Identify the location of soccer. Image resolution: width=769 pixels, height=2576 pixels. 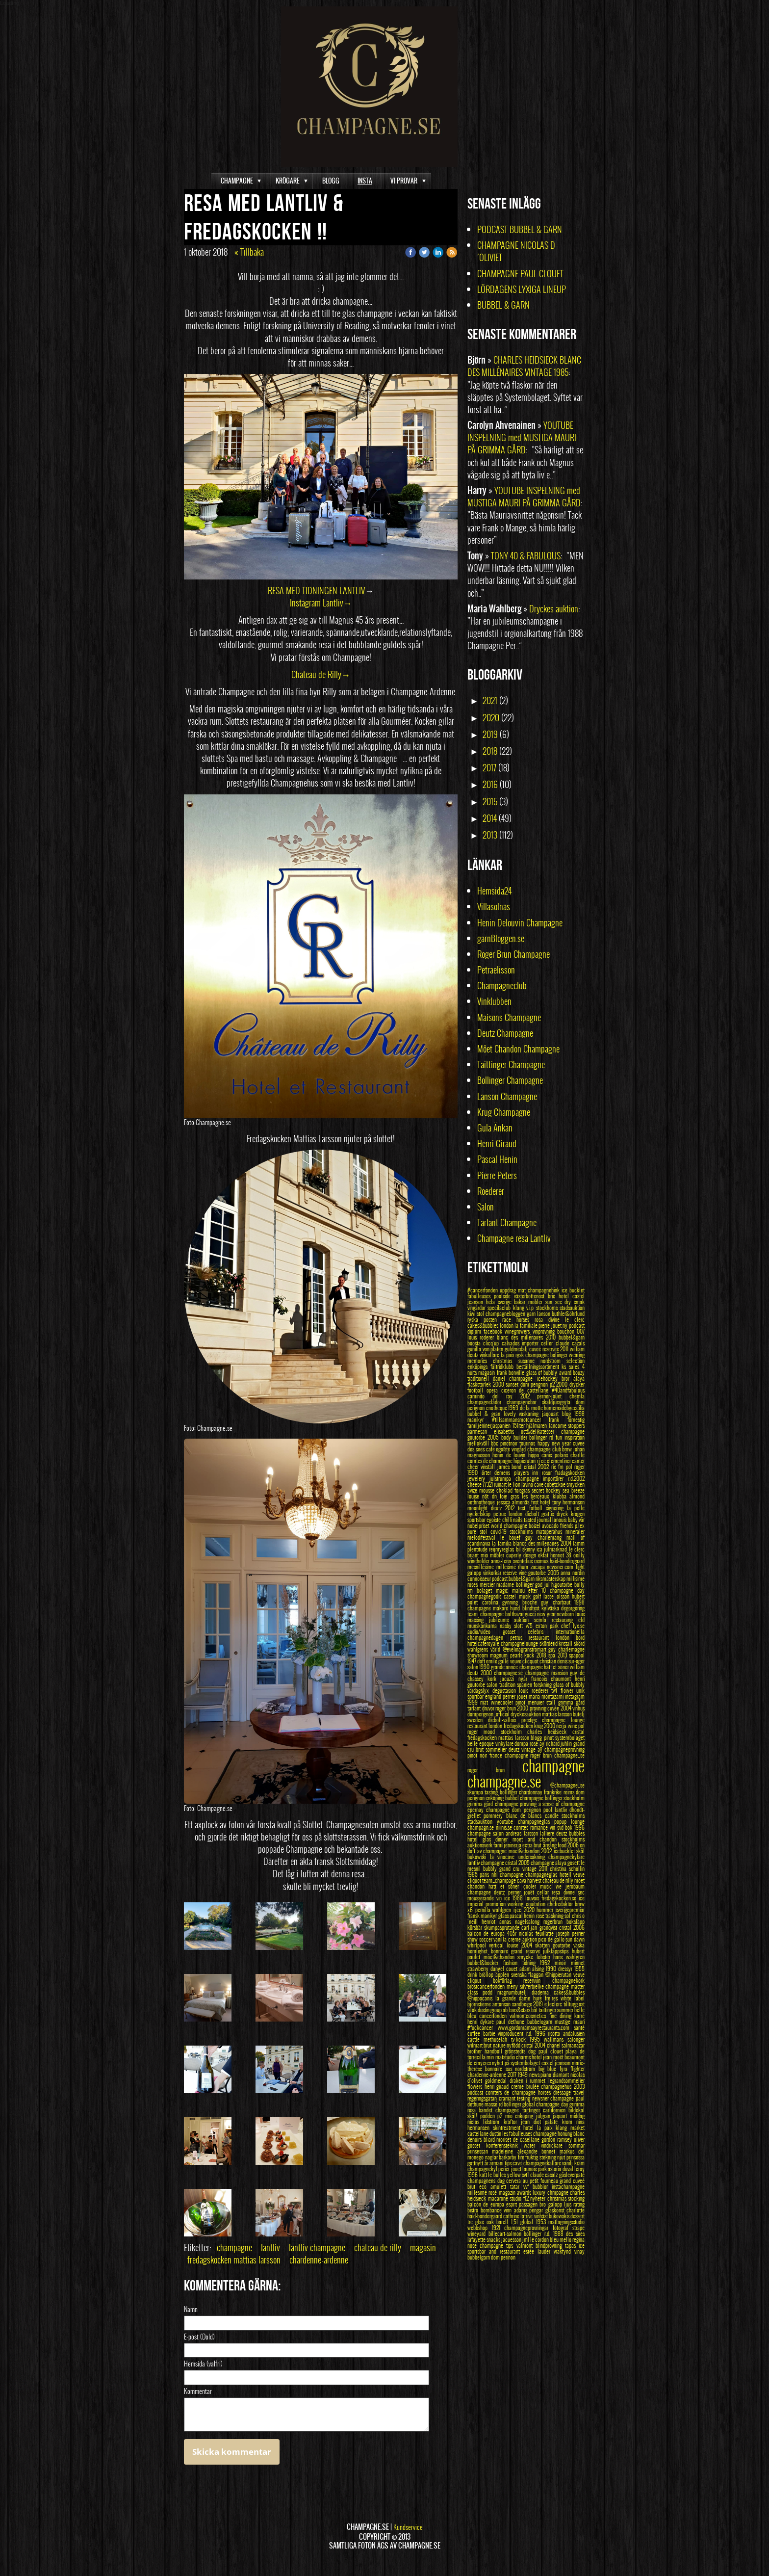
(486, 1939).